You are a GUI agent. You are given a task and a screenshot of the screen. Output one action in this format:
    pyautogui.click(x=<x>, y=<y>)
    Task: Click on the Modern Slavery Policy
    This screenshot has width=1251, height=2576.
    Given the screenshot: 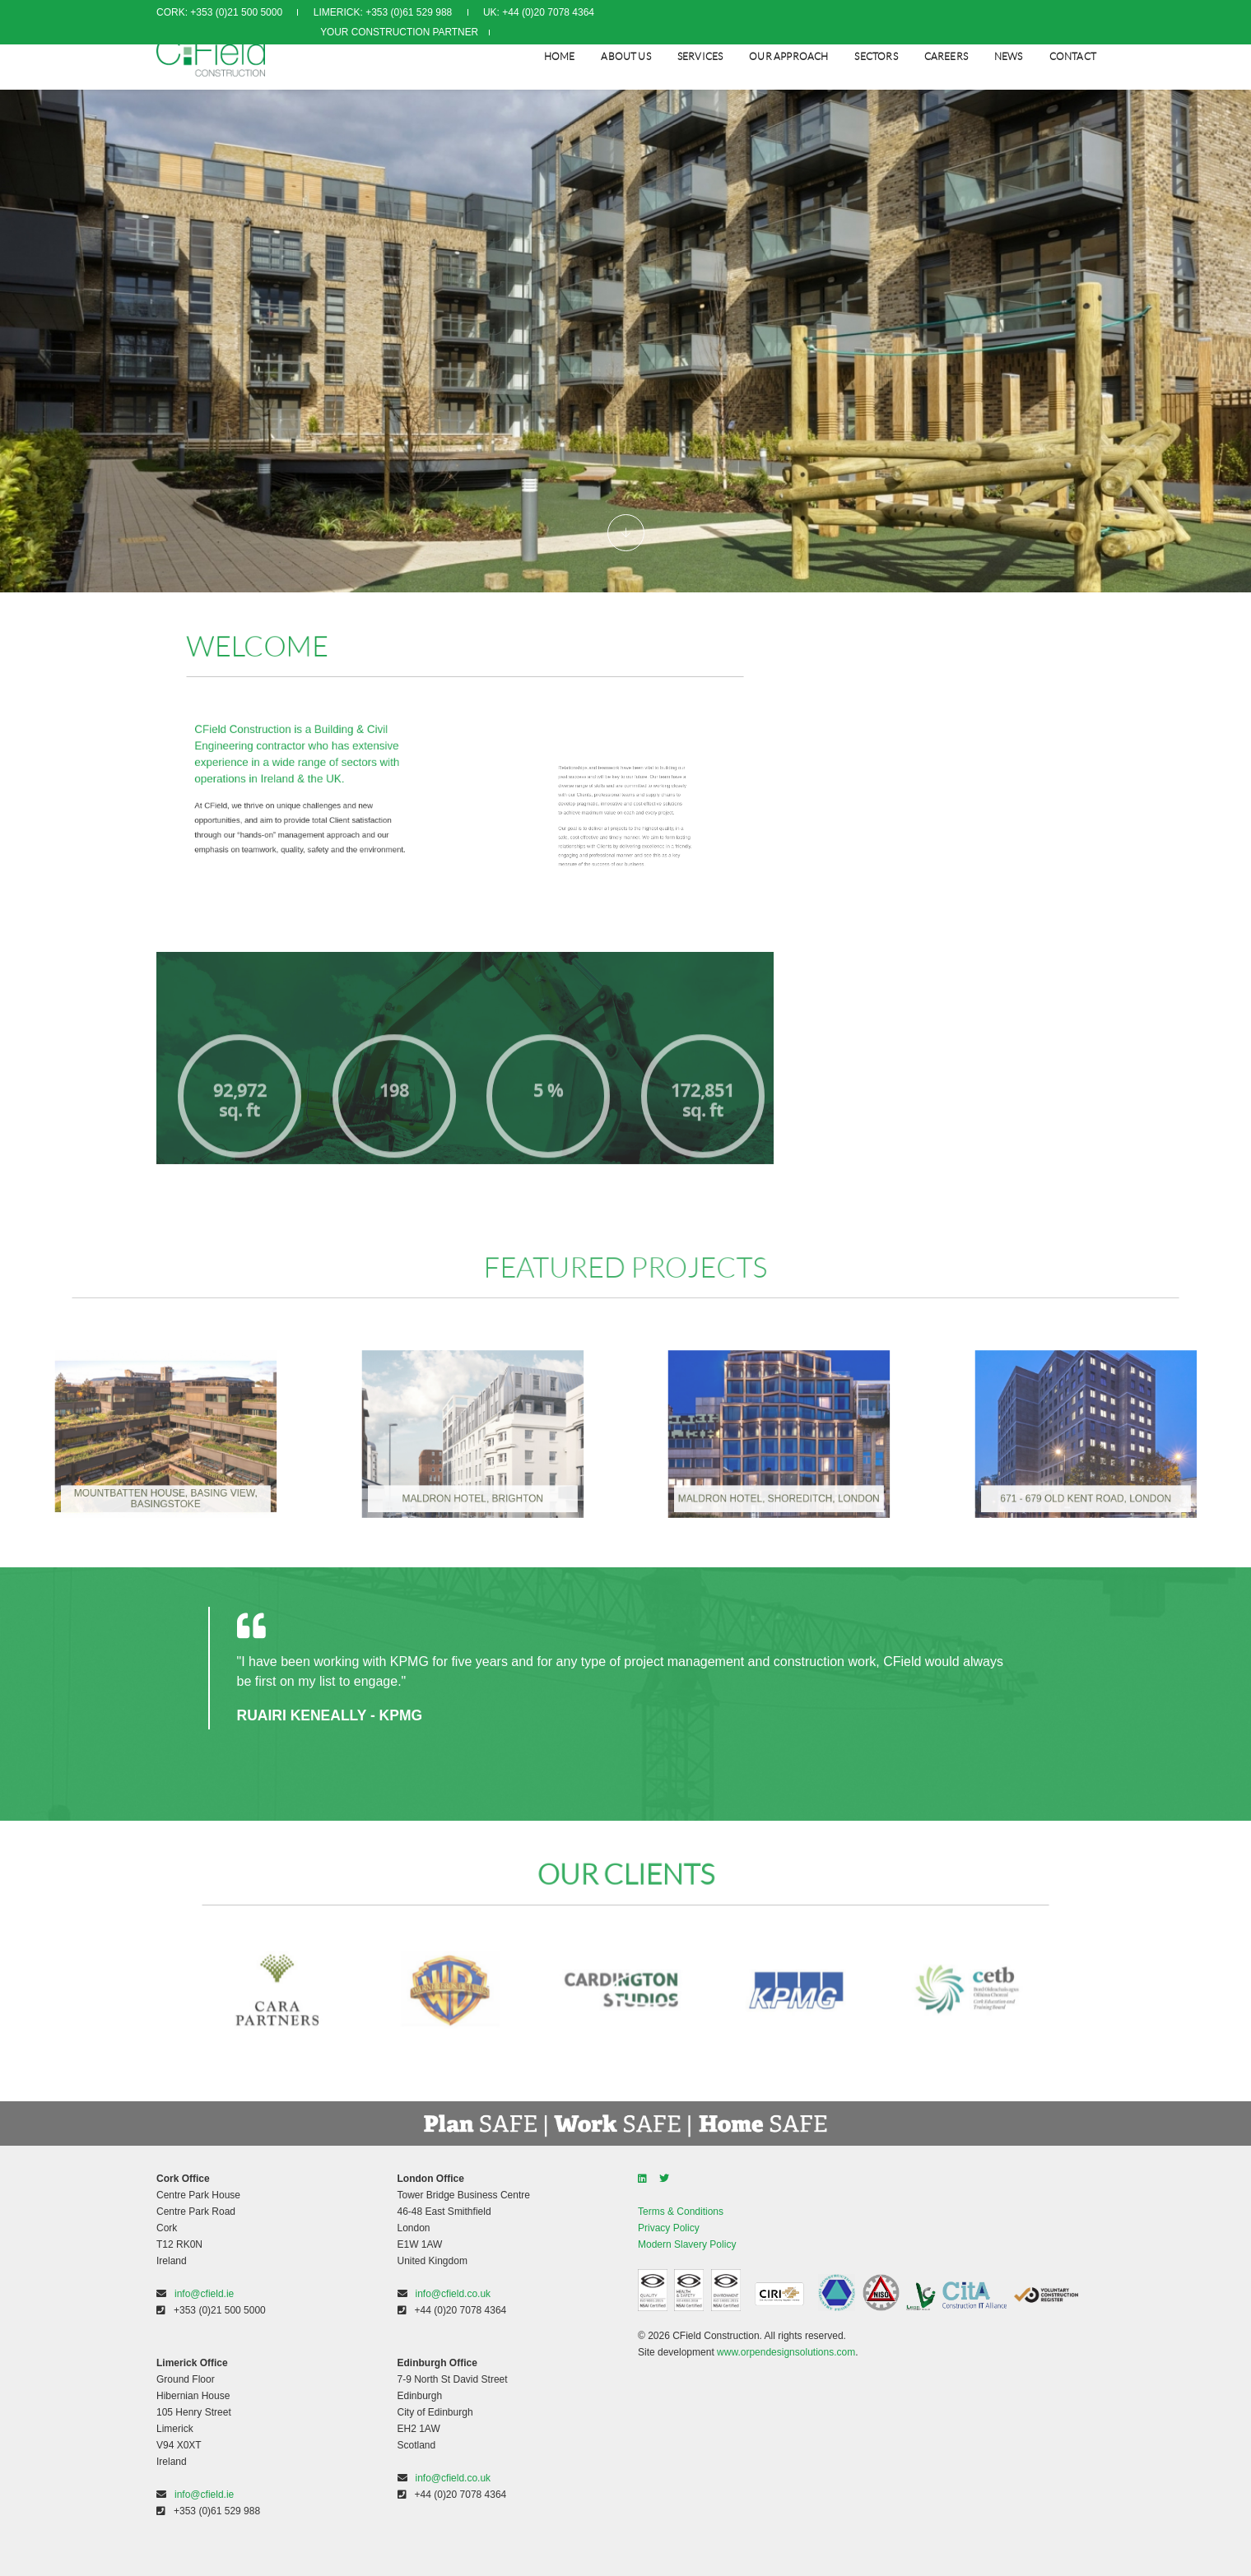 What is the action you would take?
    pyautogui.click(x=687, y=2244)
    